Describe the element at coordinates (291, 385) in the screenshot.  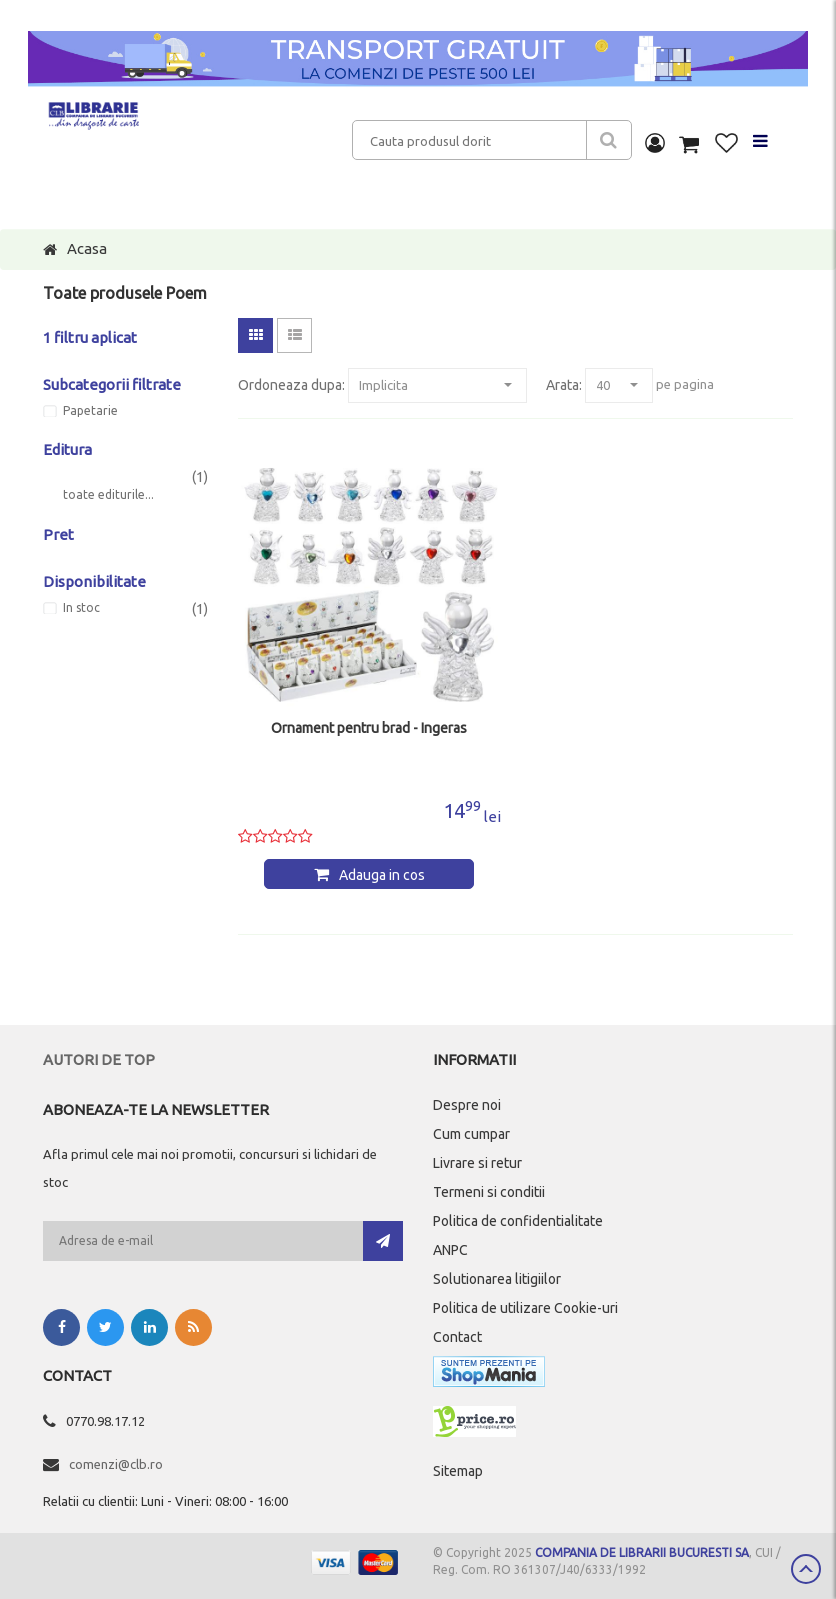
I see `Ordoneaza dupa:` at that location.